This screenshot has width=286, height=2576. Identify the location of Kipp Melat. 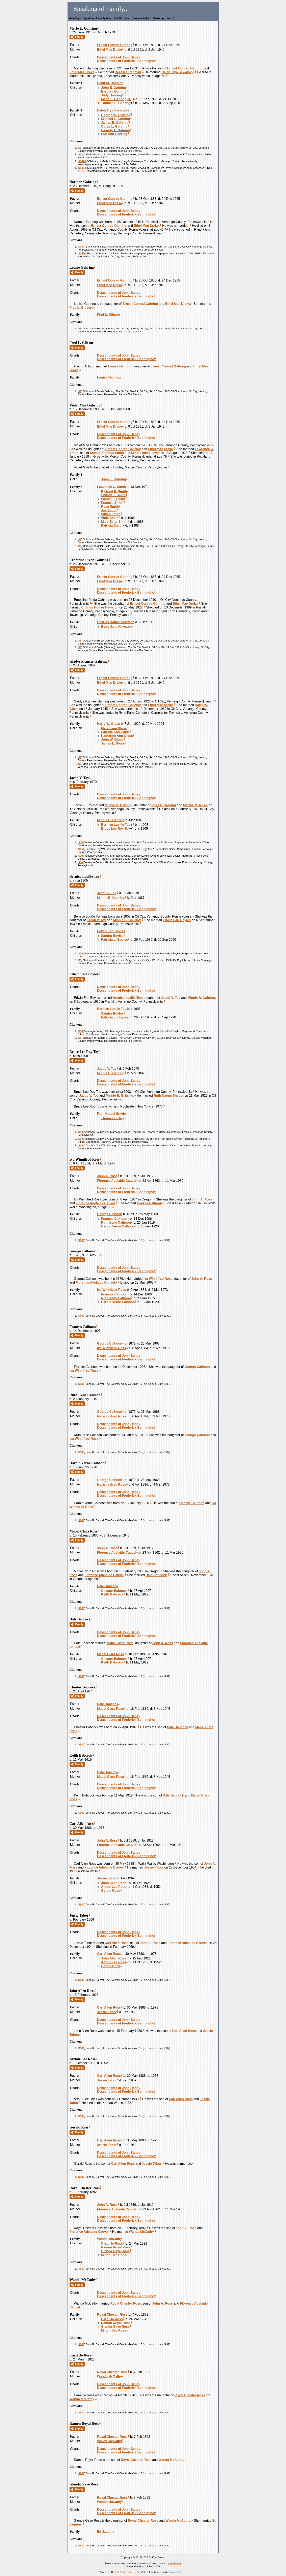
(174, 2563).